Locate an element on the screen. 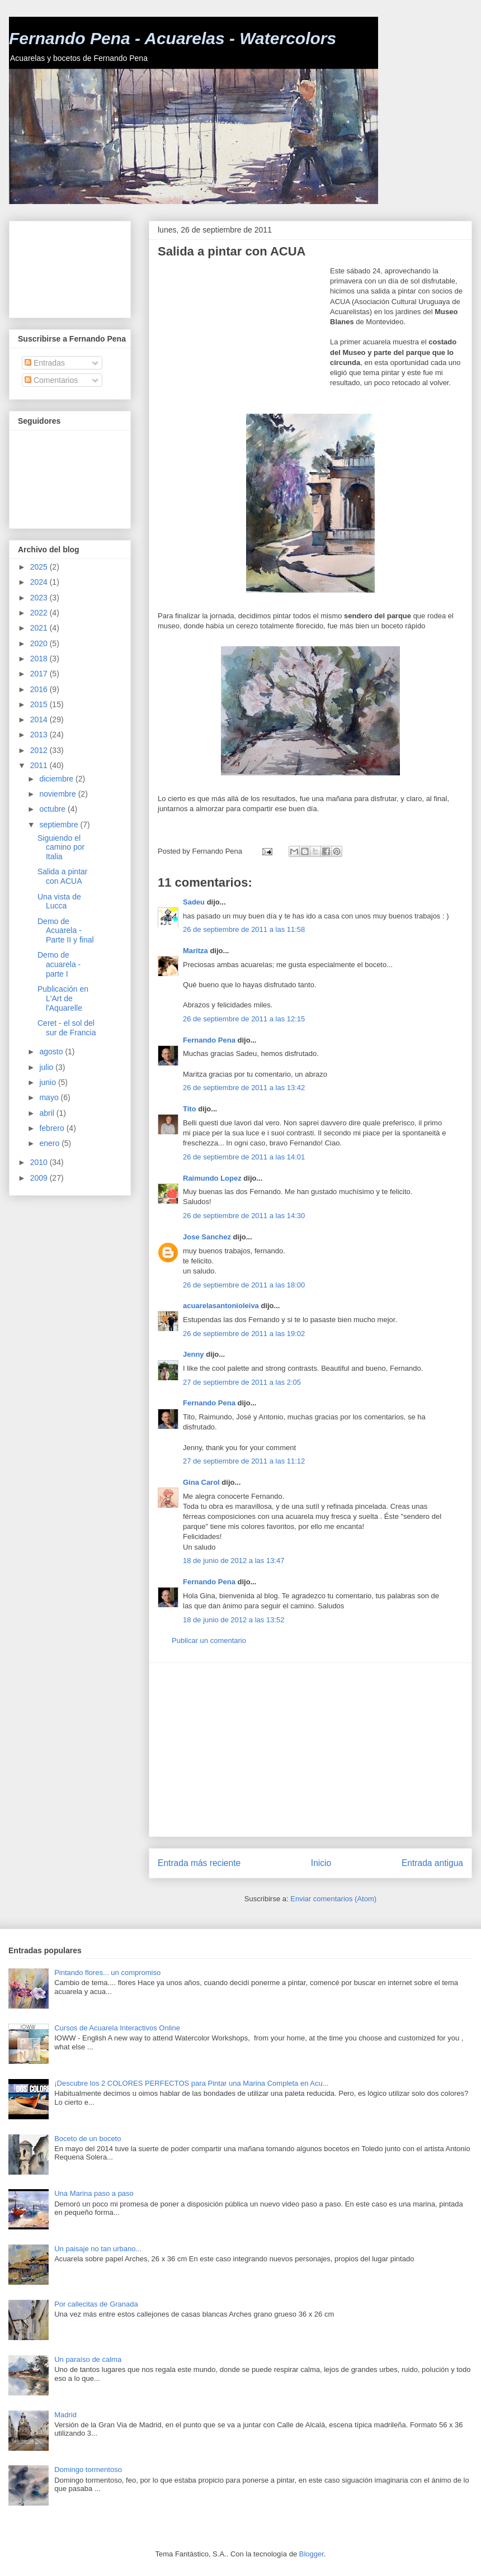  2024 is located at coordinates (40, 581).